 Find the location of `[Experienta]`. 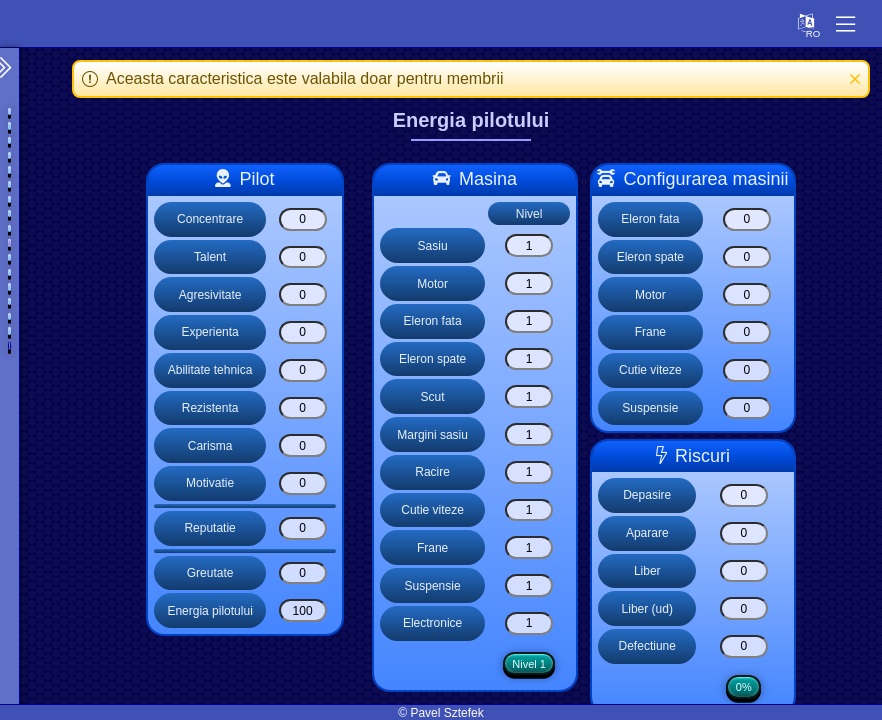

[Experienta] is located at coordinates (303, 332).